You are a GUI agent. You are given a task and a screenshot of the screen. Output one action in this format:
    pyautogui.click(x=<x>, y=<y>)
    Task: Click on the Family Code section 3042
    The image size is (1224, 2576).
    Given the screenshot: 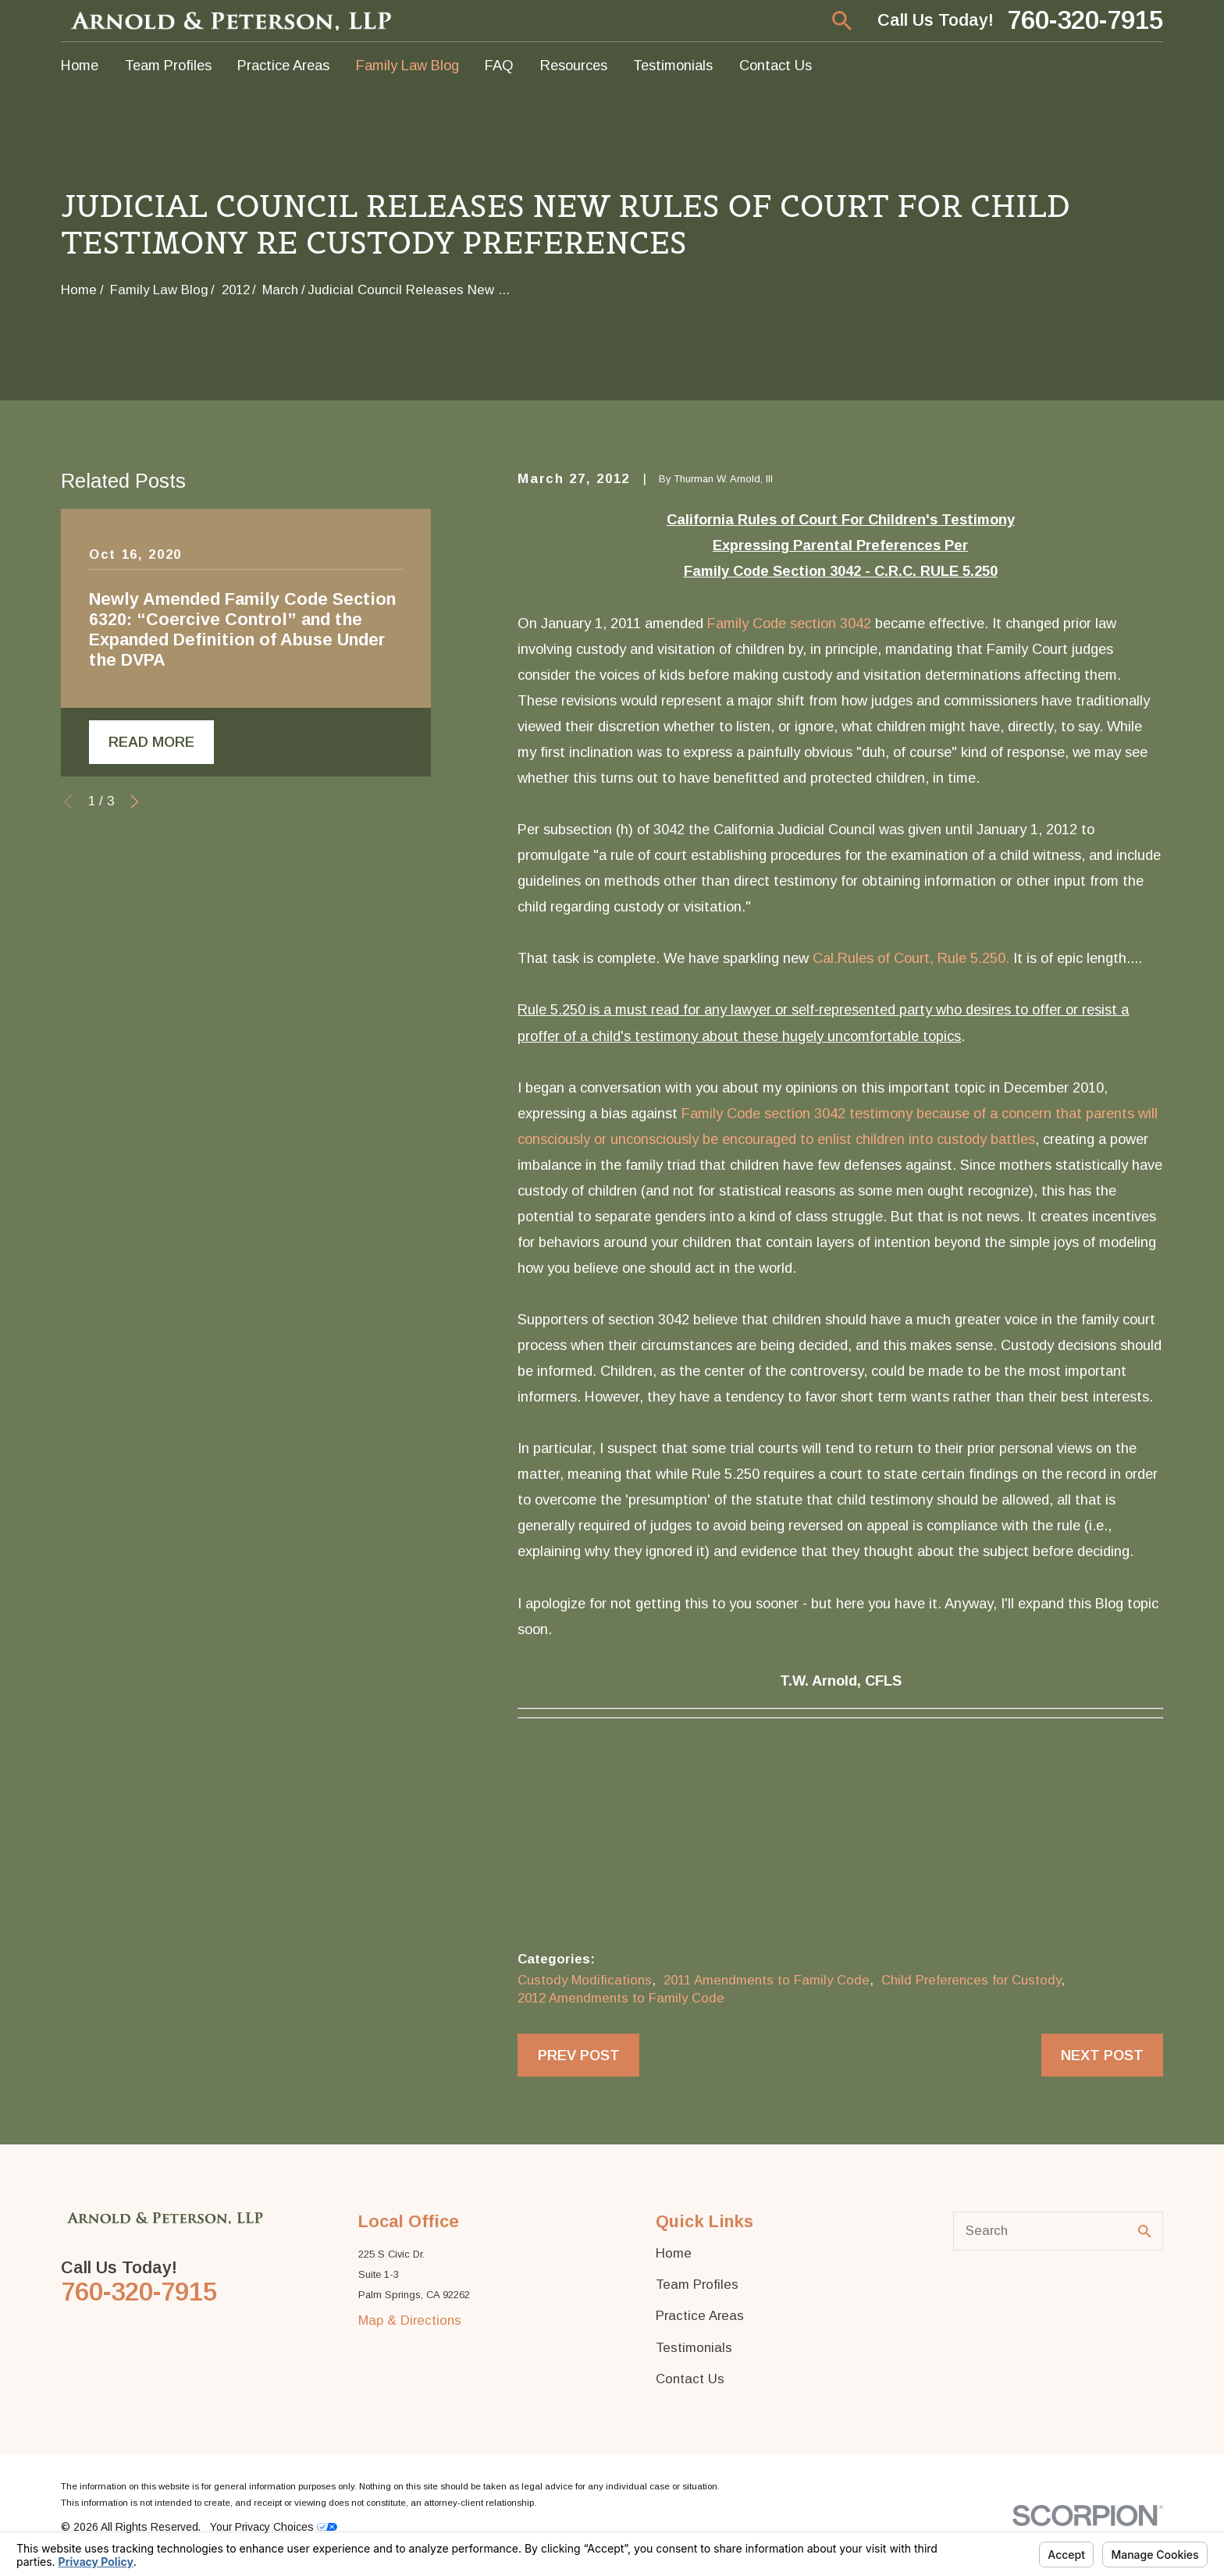 What is the action you would take?
    pyautogui.click(x=789, y=623)
    